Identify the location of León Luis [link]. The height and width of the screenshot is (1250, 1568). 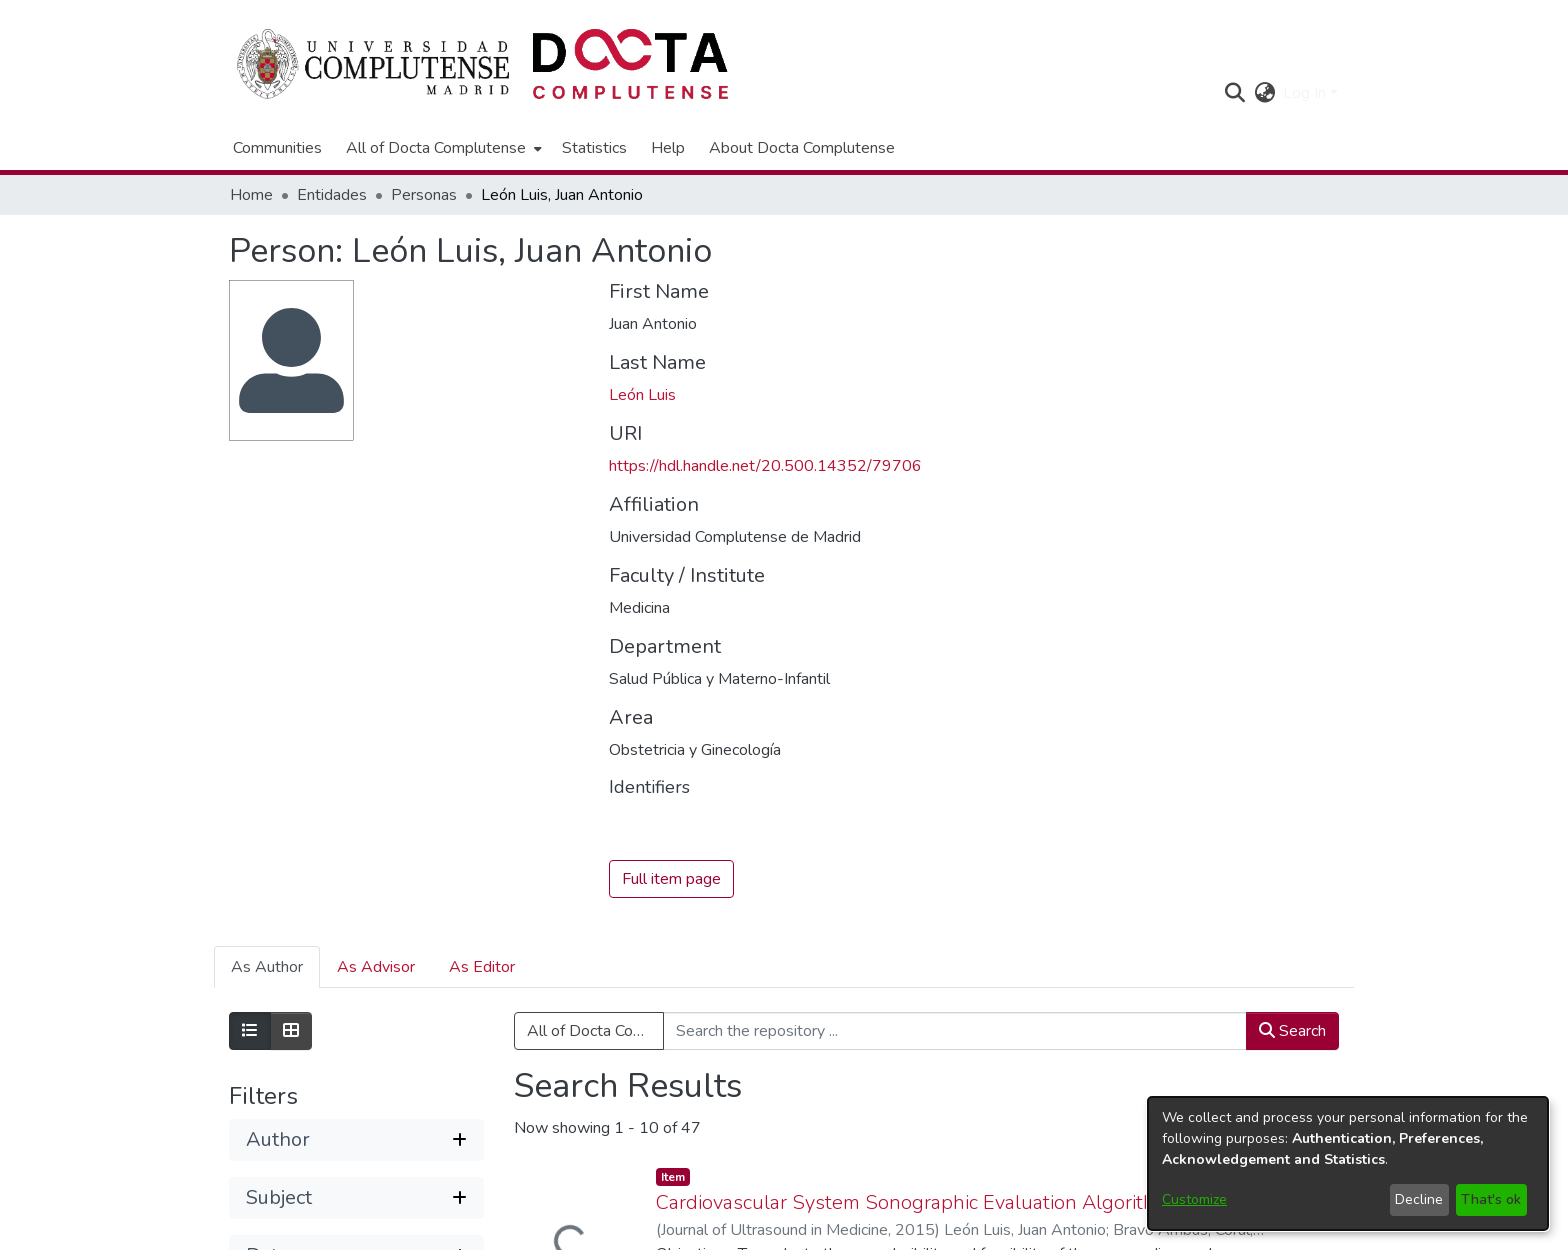
(642, 395).